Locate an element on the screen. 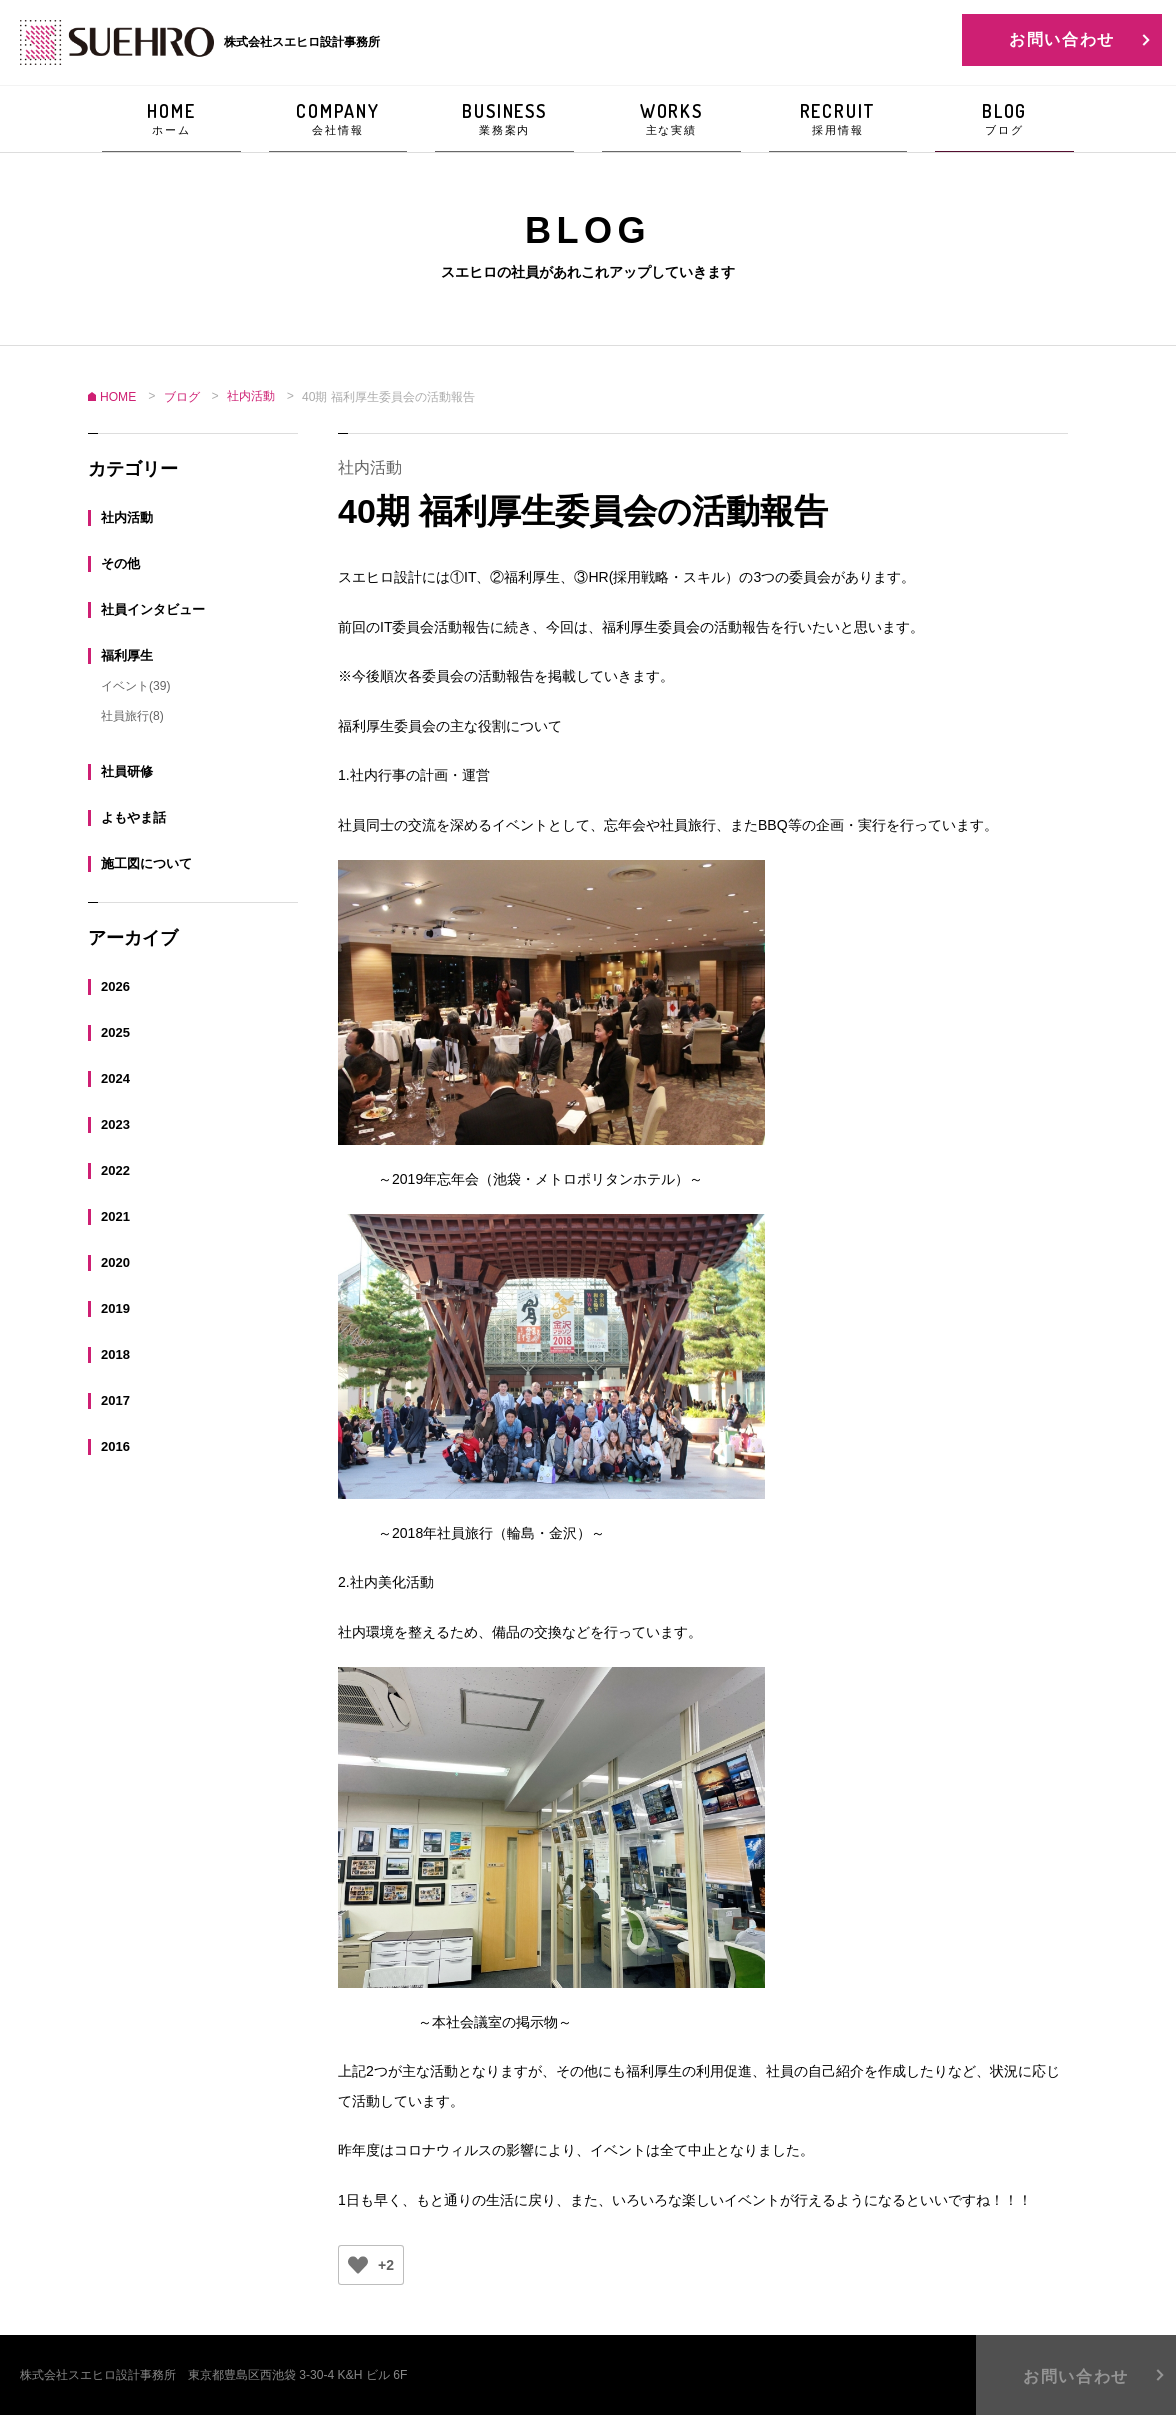 The image size is (1176, 2415). 2020 is located at coordinates (115, 1261).